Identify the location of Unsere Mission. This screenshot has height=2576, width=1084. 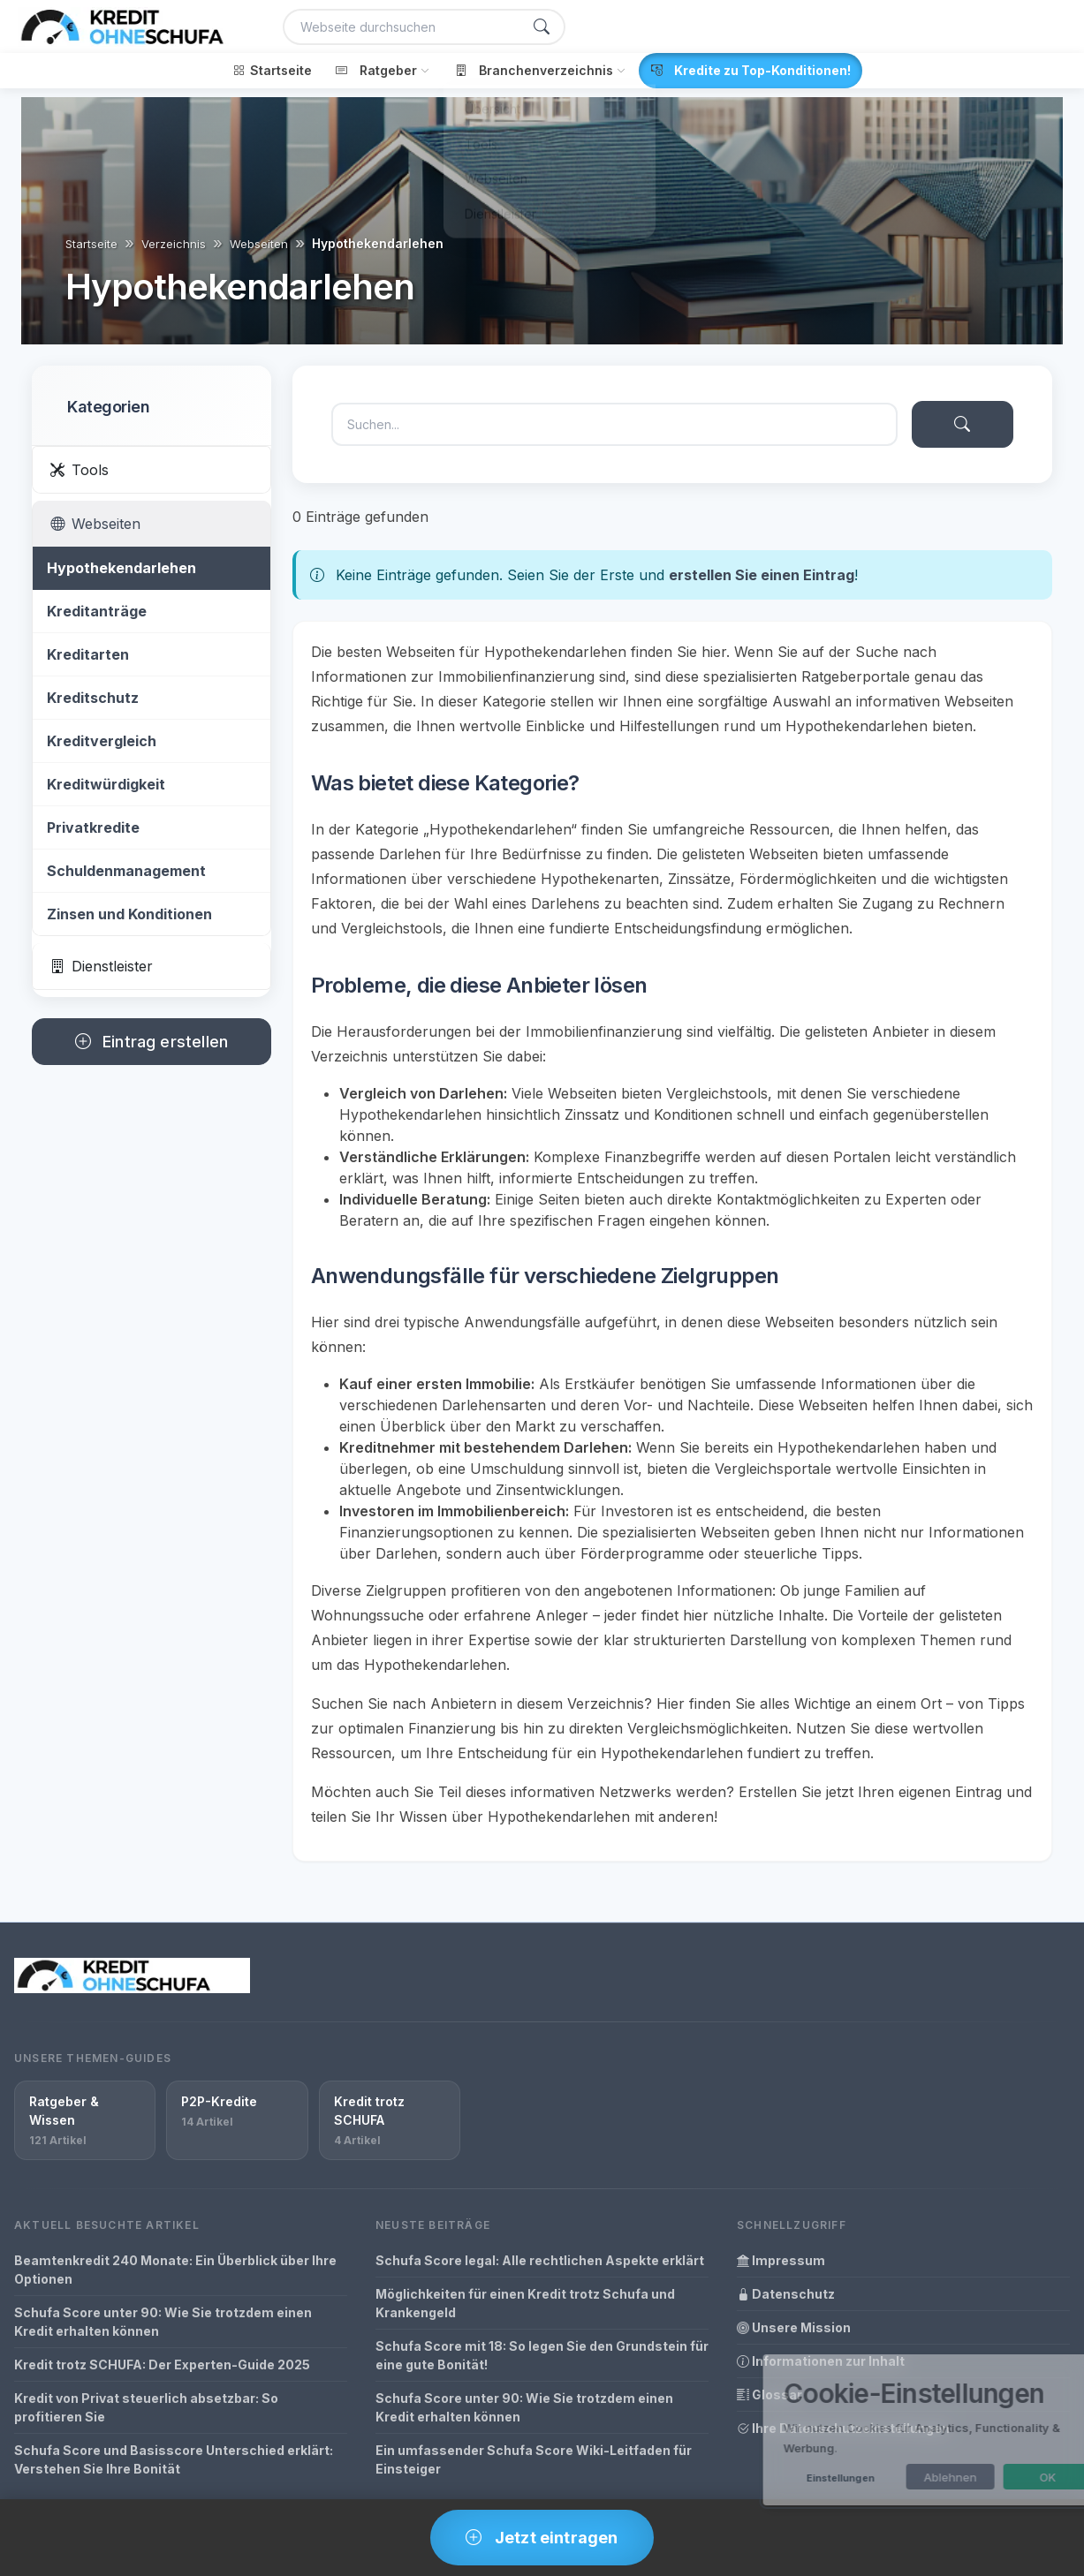
(794, 2327).